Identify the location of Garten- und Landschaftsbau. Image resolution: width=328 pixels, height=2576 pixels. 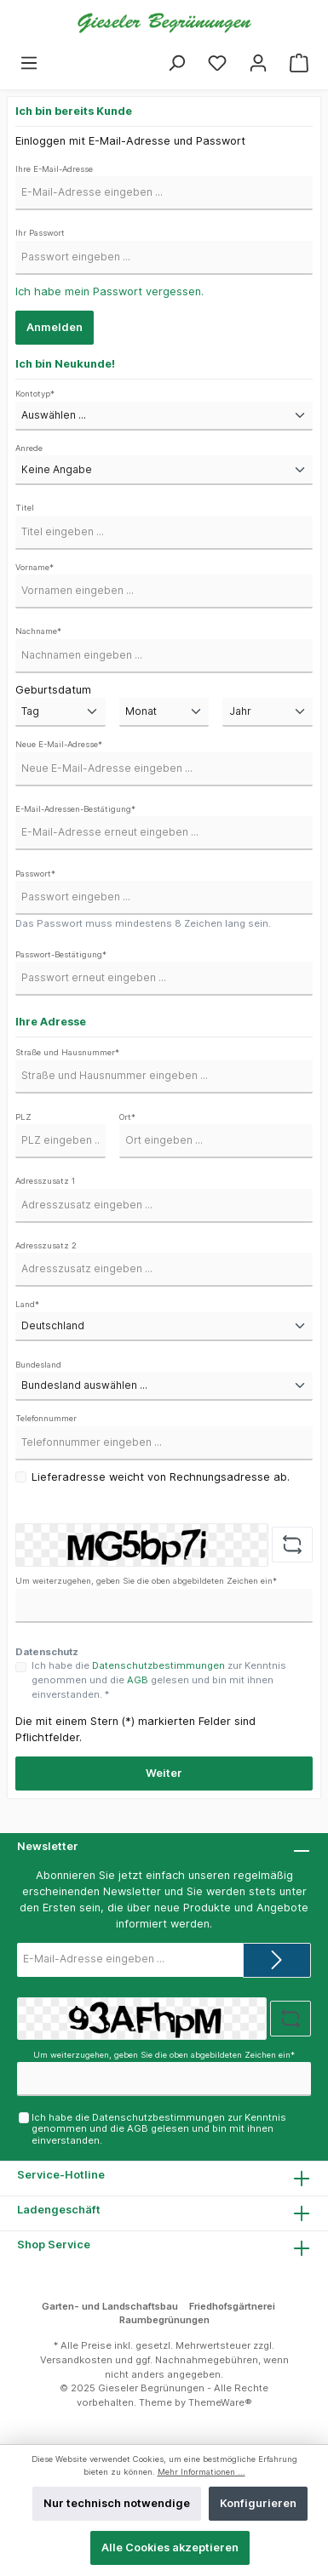
(110, 2306).